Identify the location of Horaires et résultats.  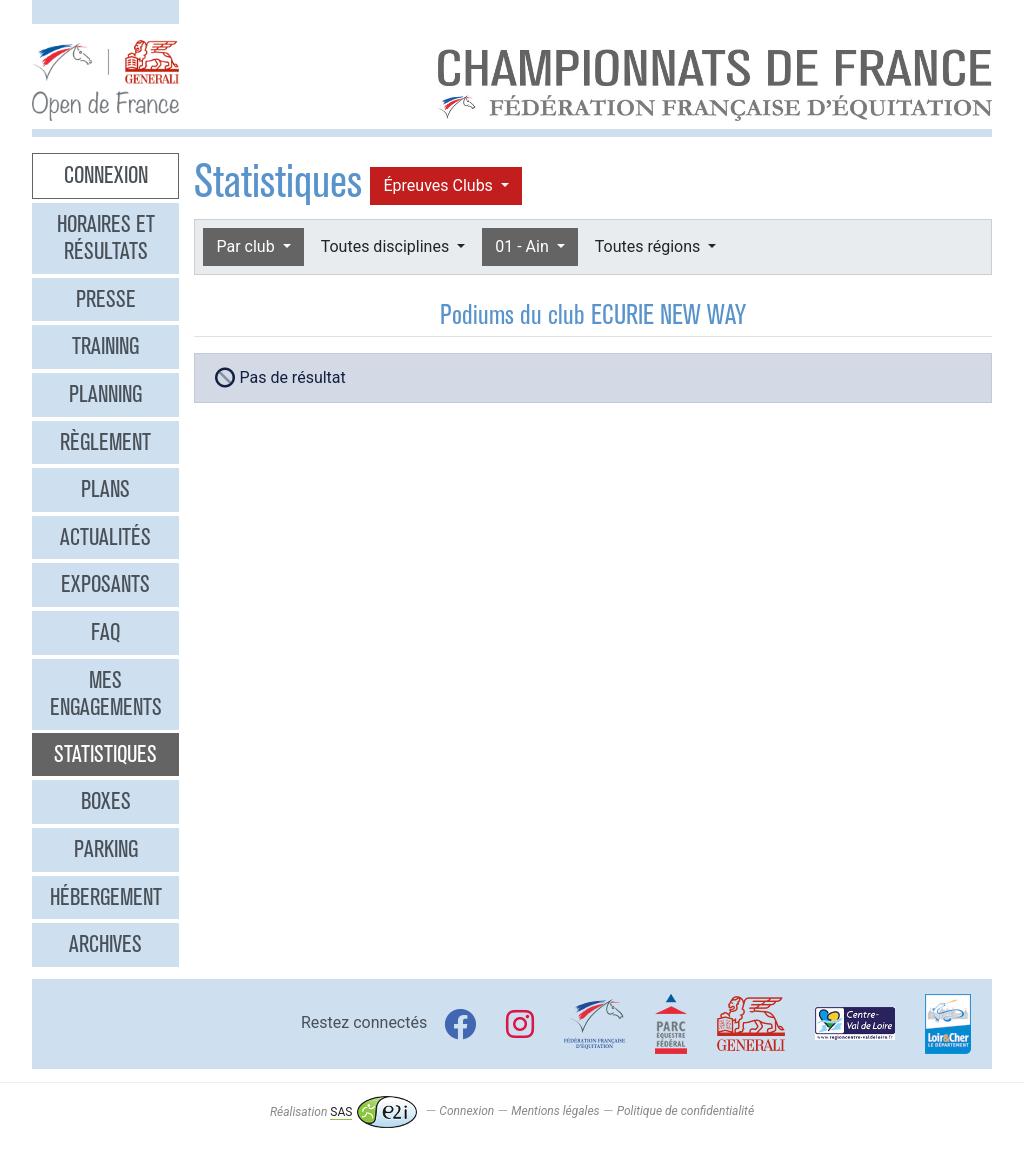
(106, 238).